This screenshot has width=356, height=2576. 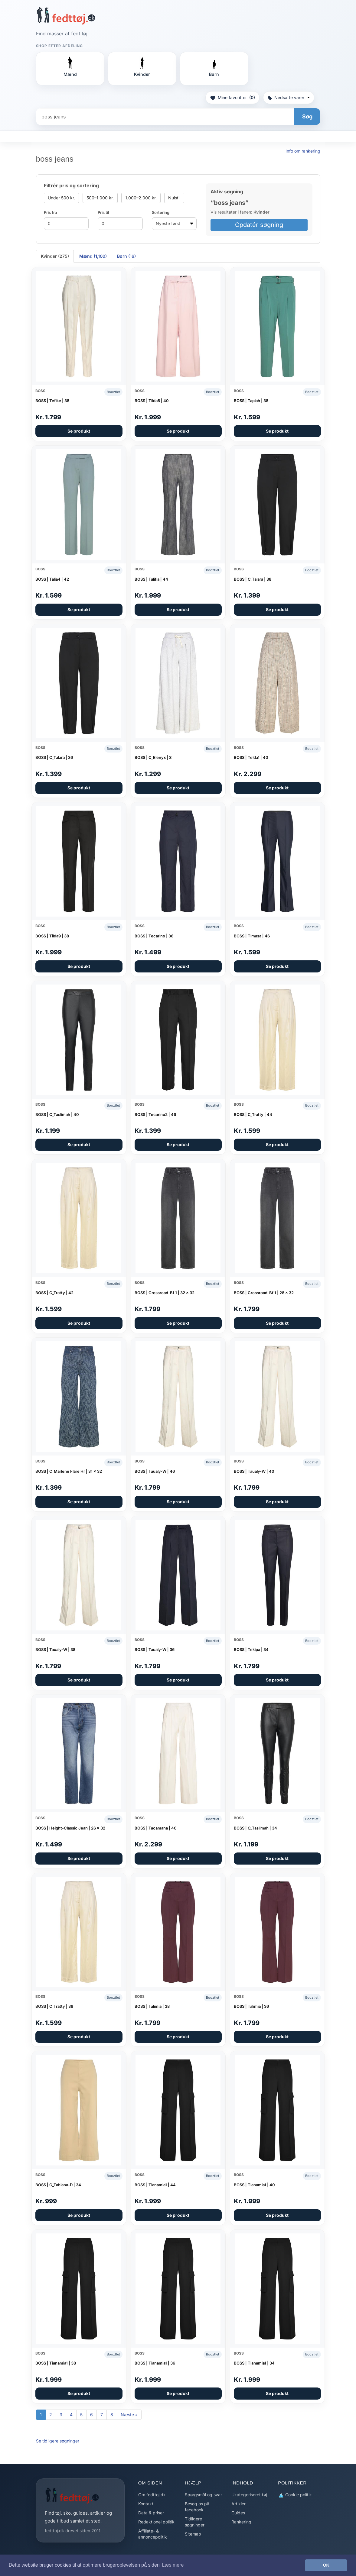 What do you see at coordinates (126, 256) in the screenshot?
I see `Børn (16) [tab]` at bounding box center [126, 256].